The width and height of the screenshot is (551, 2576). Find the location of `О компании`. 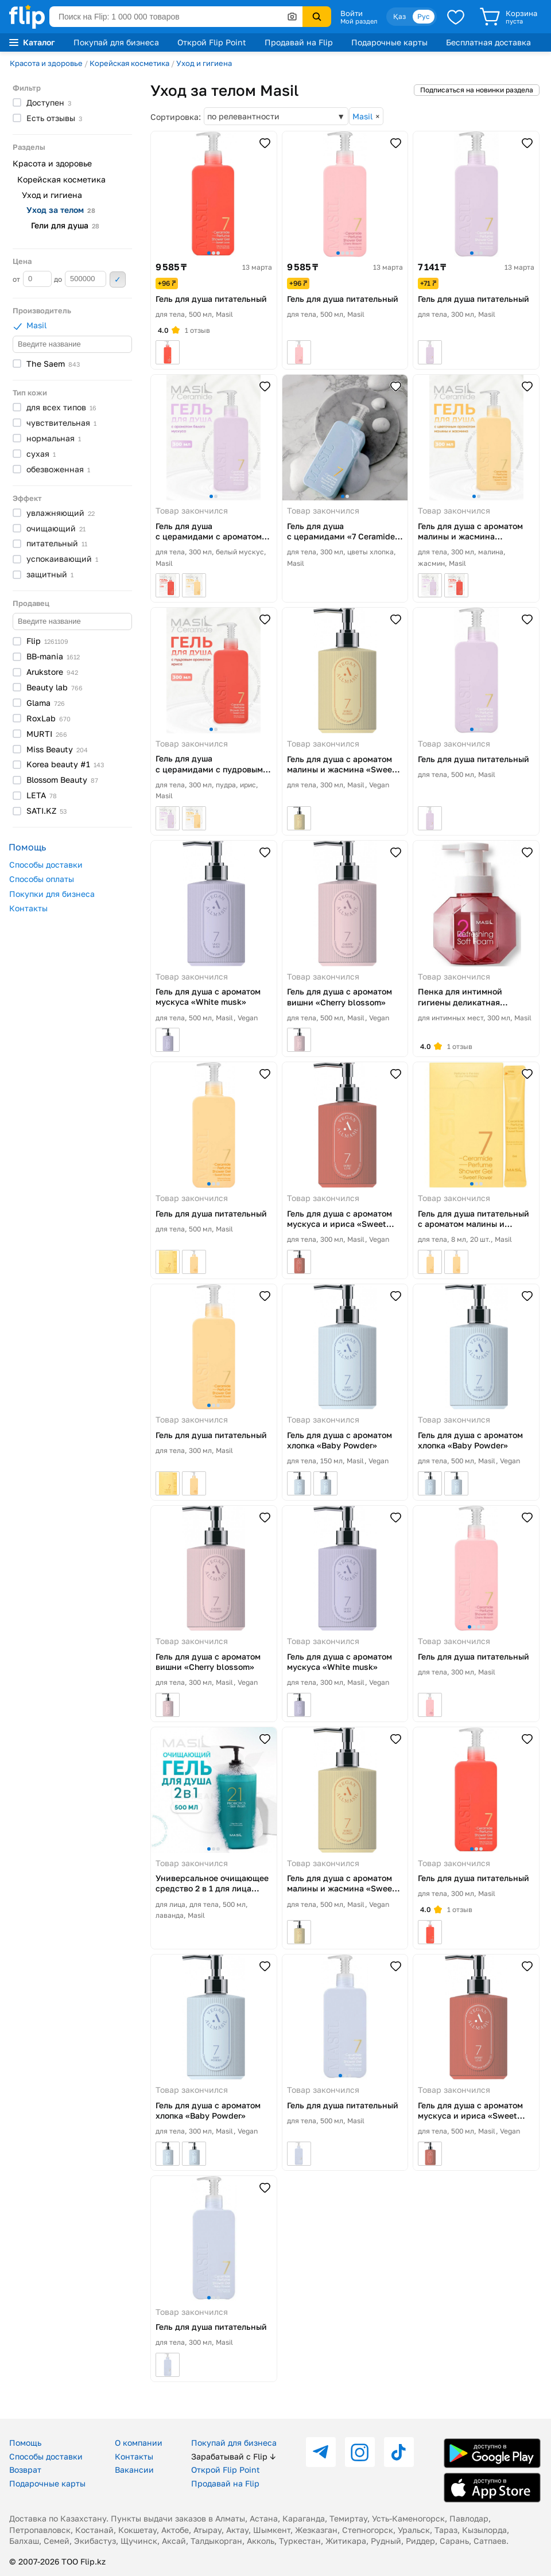

О компании is located at coordinates (138, 2442).